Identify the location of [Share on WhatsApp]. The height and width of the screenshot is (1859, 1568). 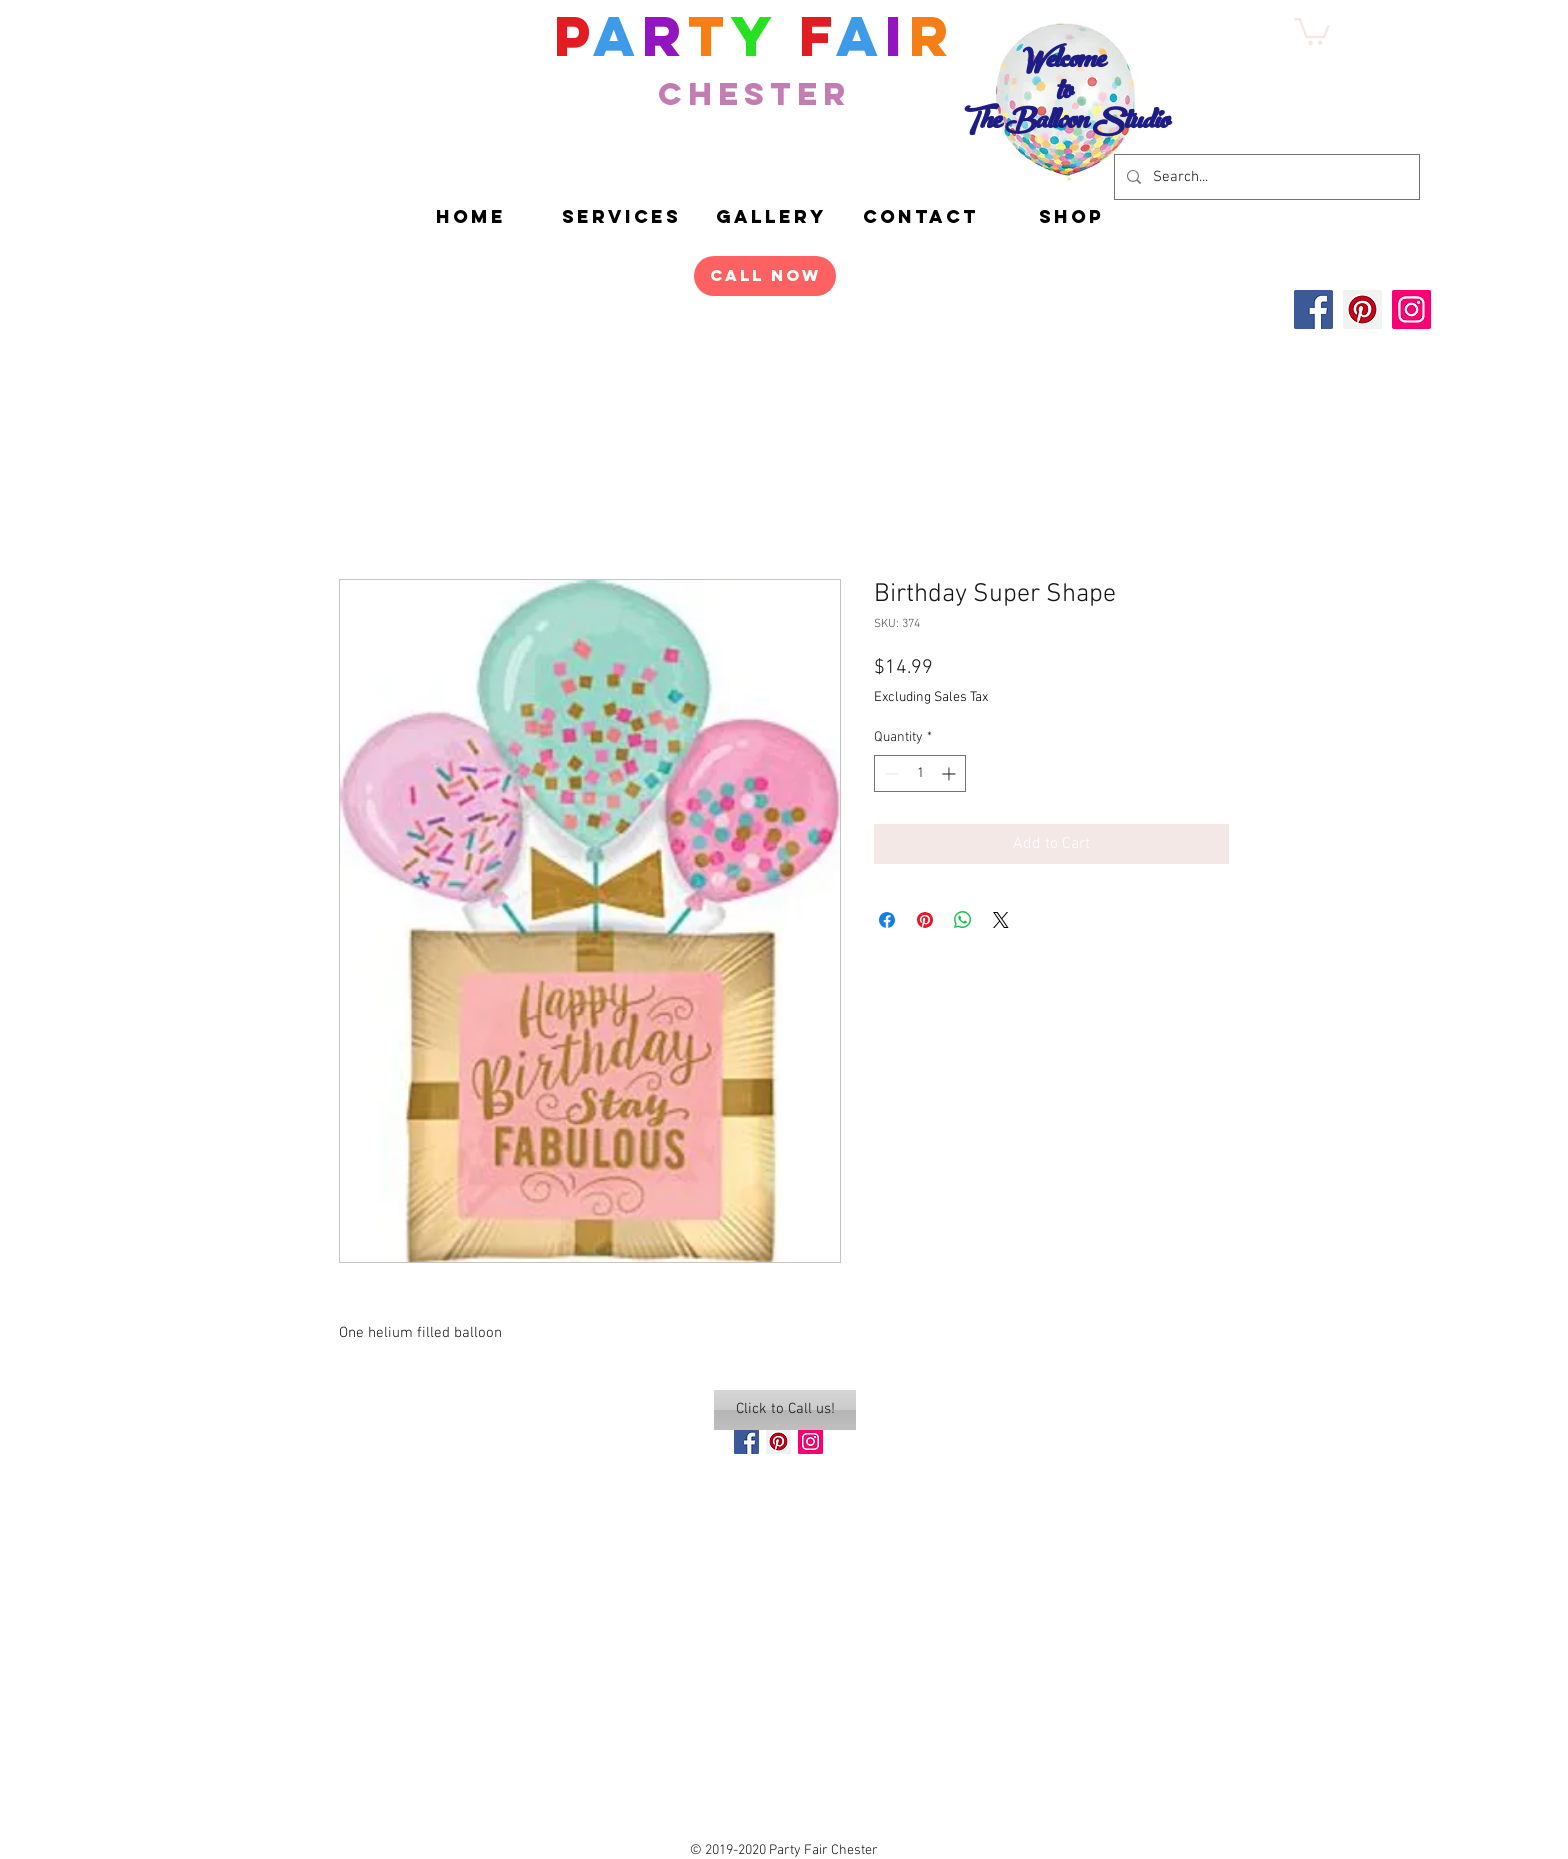
(963, 920).